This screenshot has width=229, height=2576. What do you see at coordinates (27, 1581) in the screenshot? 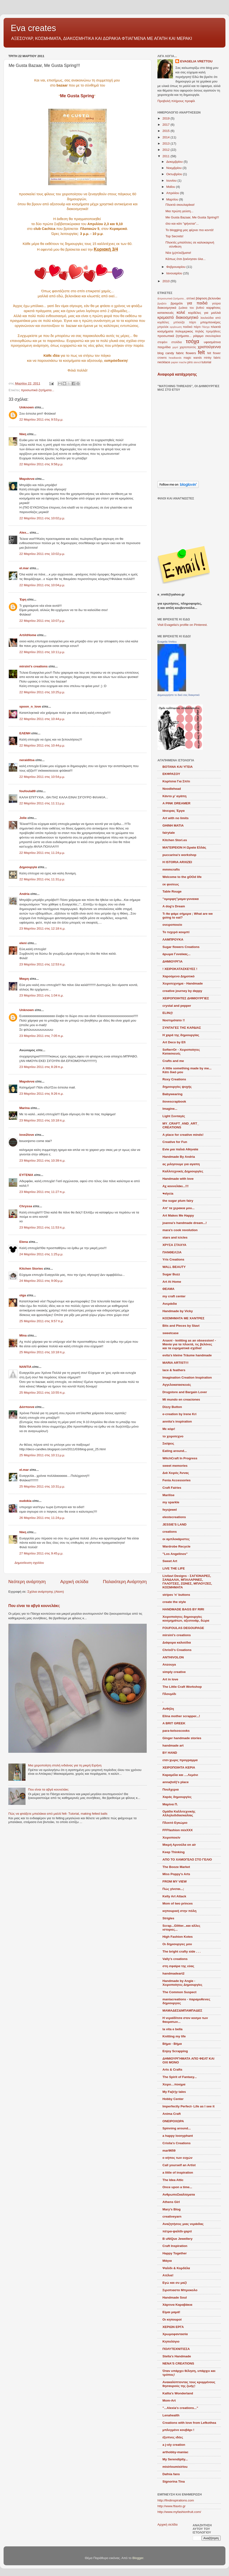
I see `Νεότερη ανάρτηση` at bounding box center [27, 1581].